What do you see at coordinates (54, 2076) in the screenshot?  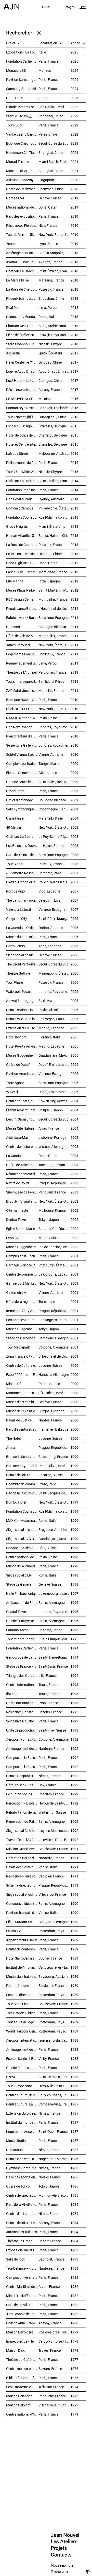 I see `Saint-Herblain, France` at bounding box center [54, 2076].